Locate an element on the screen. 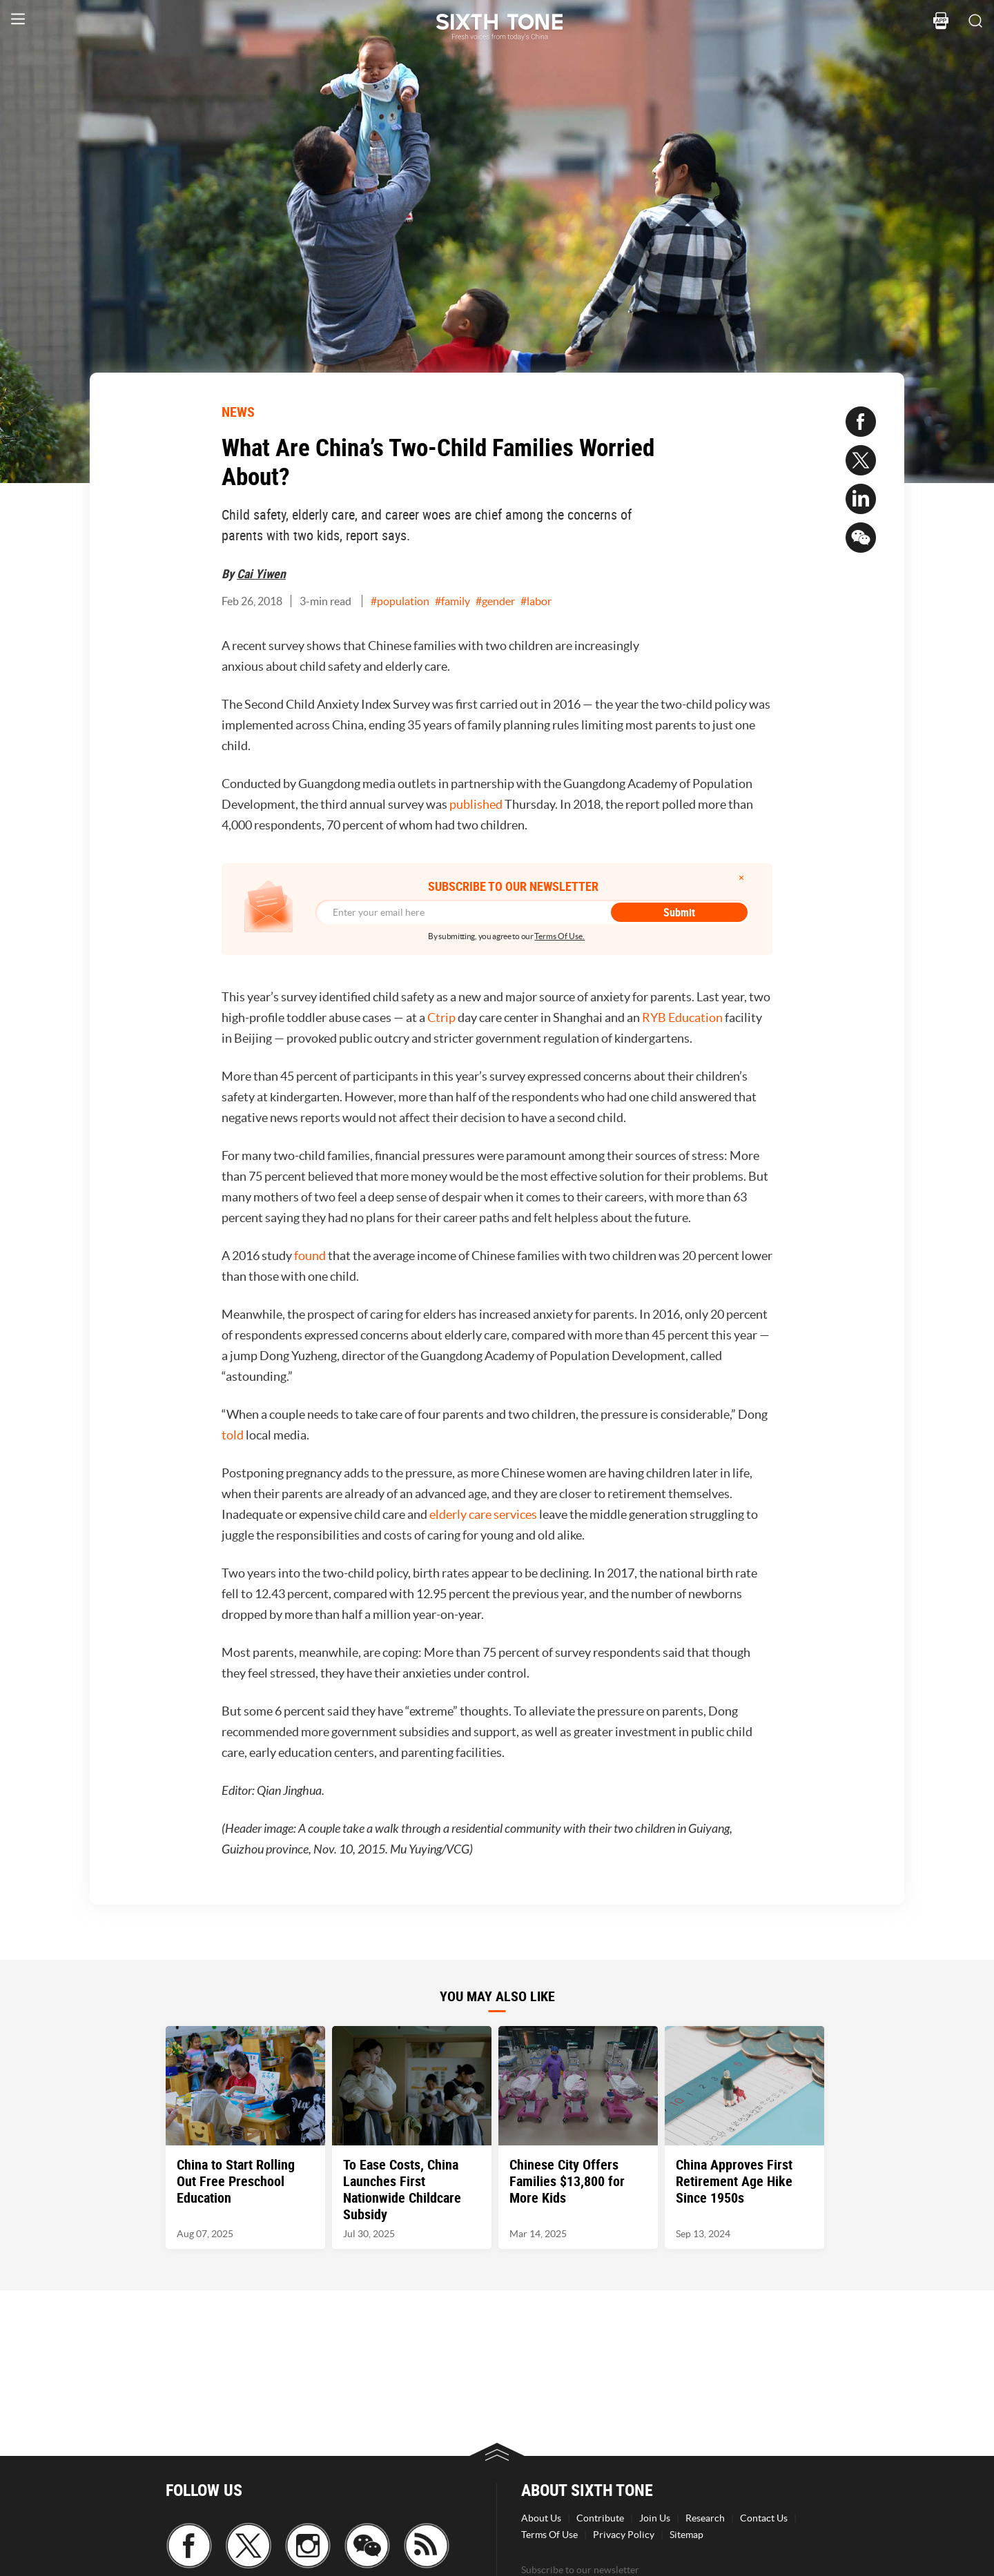 The width and height of the screenshot is (994, 2576). Terms Of Use. is located at coordinates (559, 936).